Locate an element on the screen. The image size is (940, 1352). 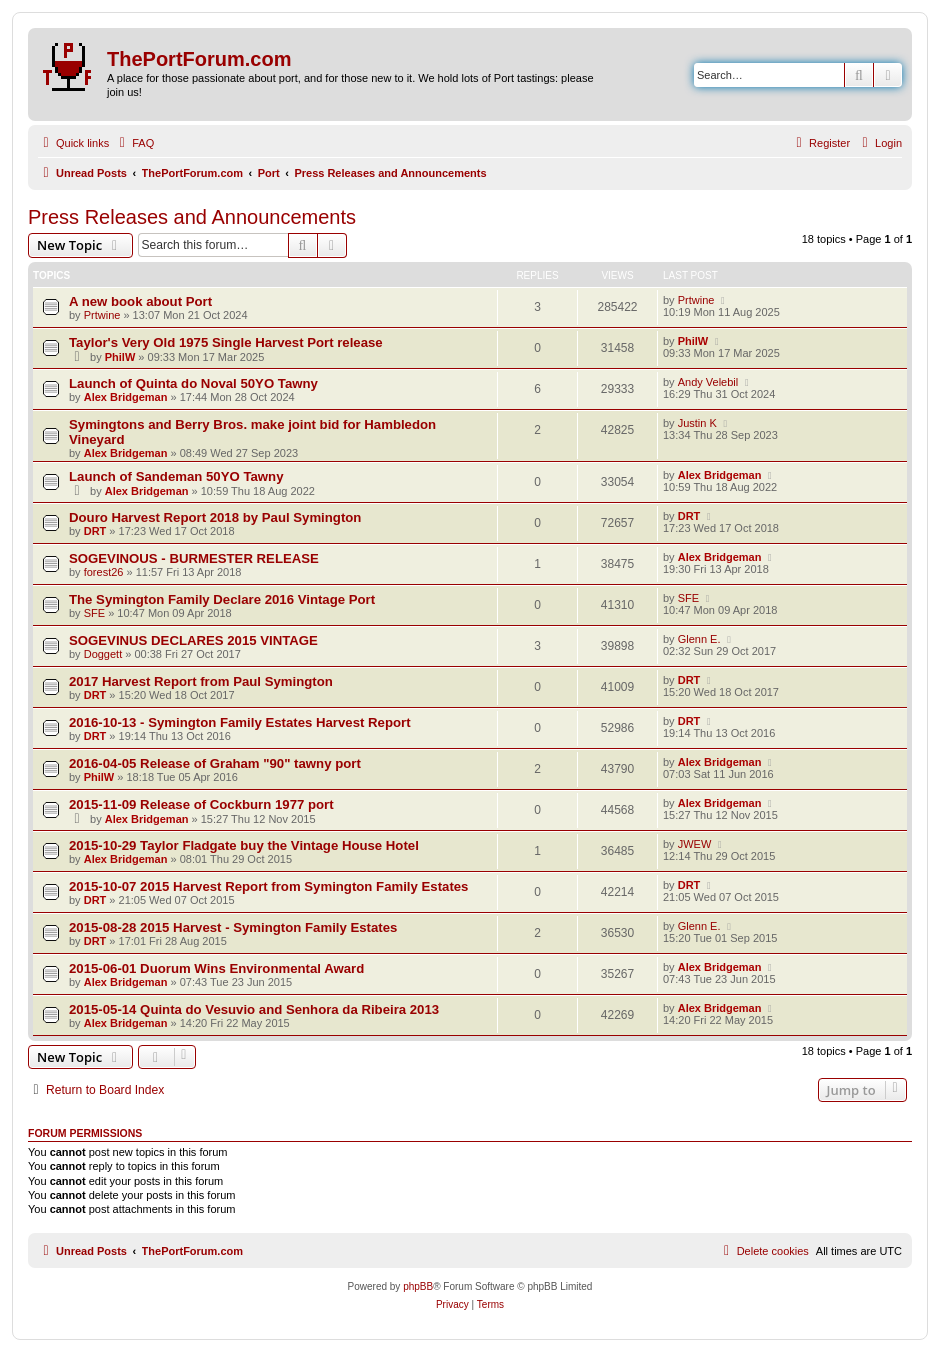
2015-05-14 Quinta do Vesuvio and Senhora da Ribeira 2013 is located at coordinates (254, 1009).